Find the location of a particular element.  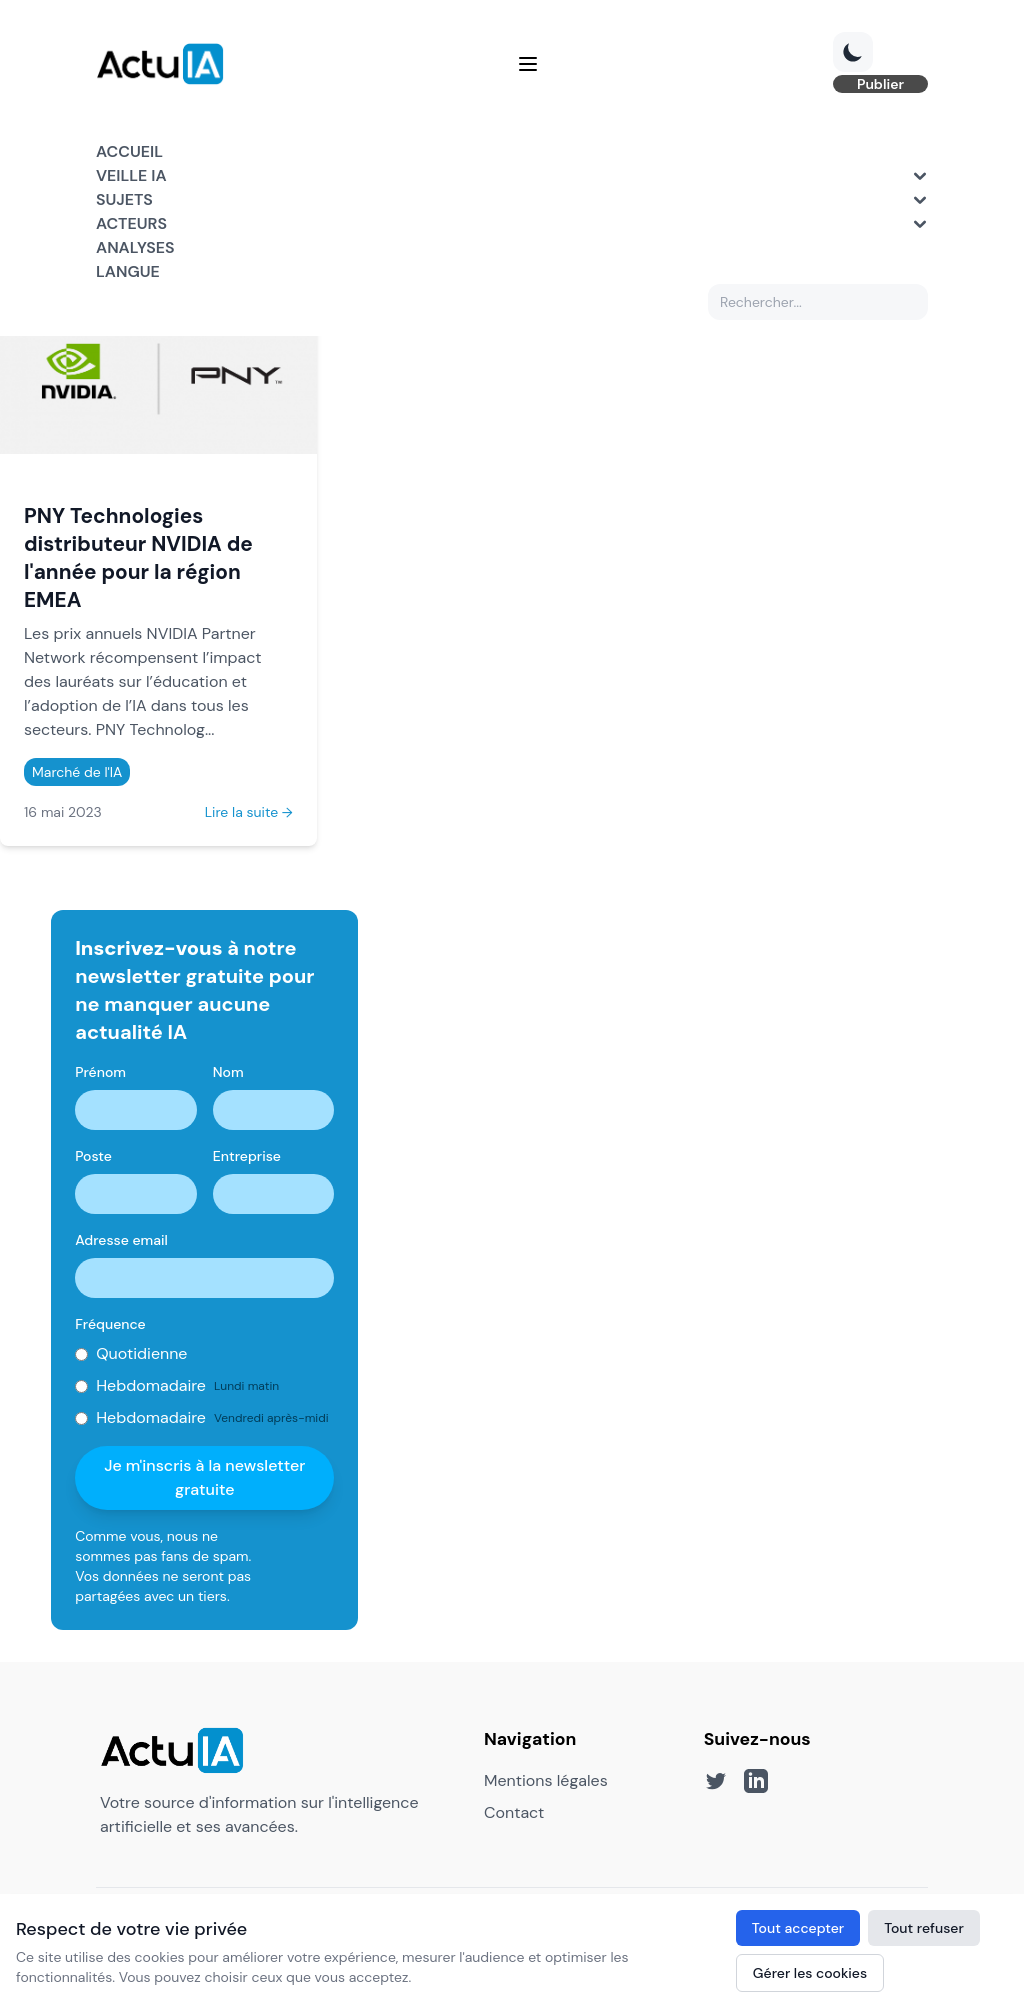

Publier is located at coordinates (880, 84).